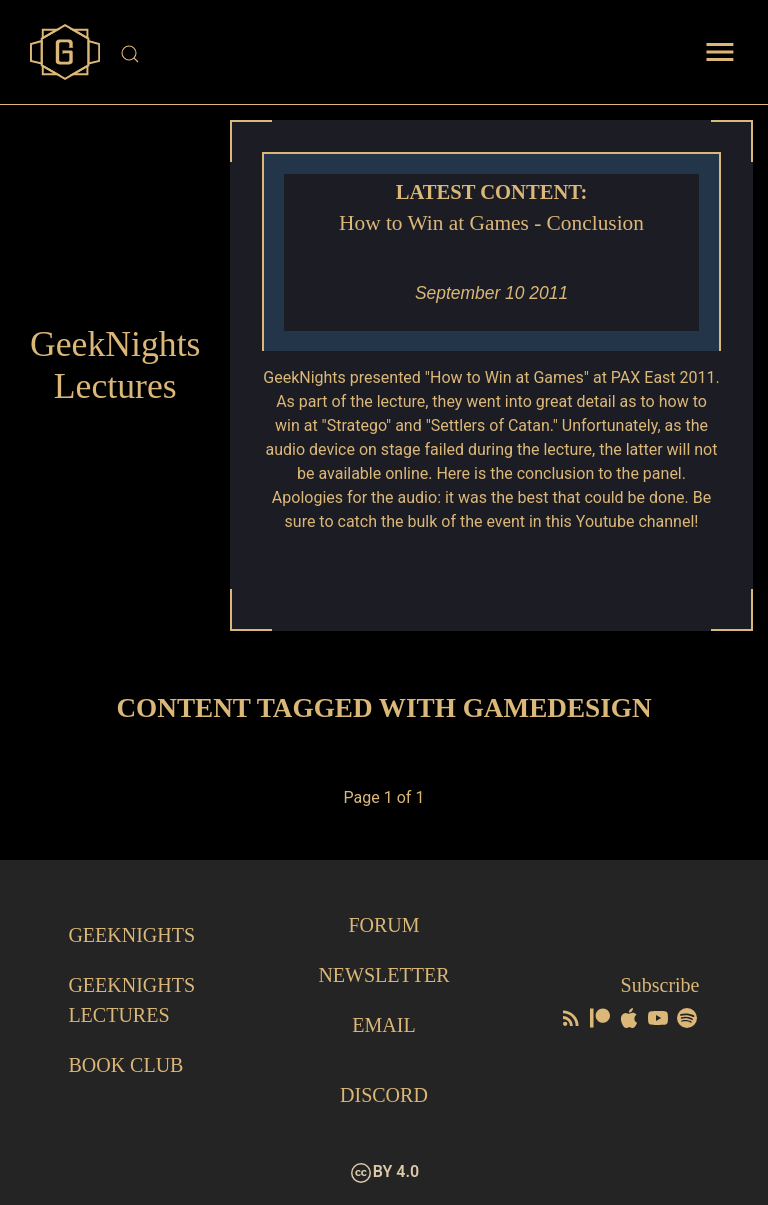 This screenshot has height=1205, width=768. What do you see at coordinates (383, 975) in the screenshot?
I see `Newsletter` at bounding box center [383, 975].